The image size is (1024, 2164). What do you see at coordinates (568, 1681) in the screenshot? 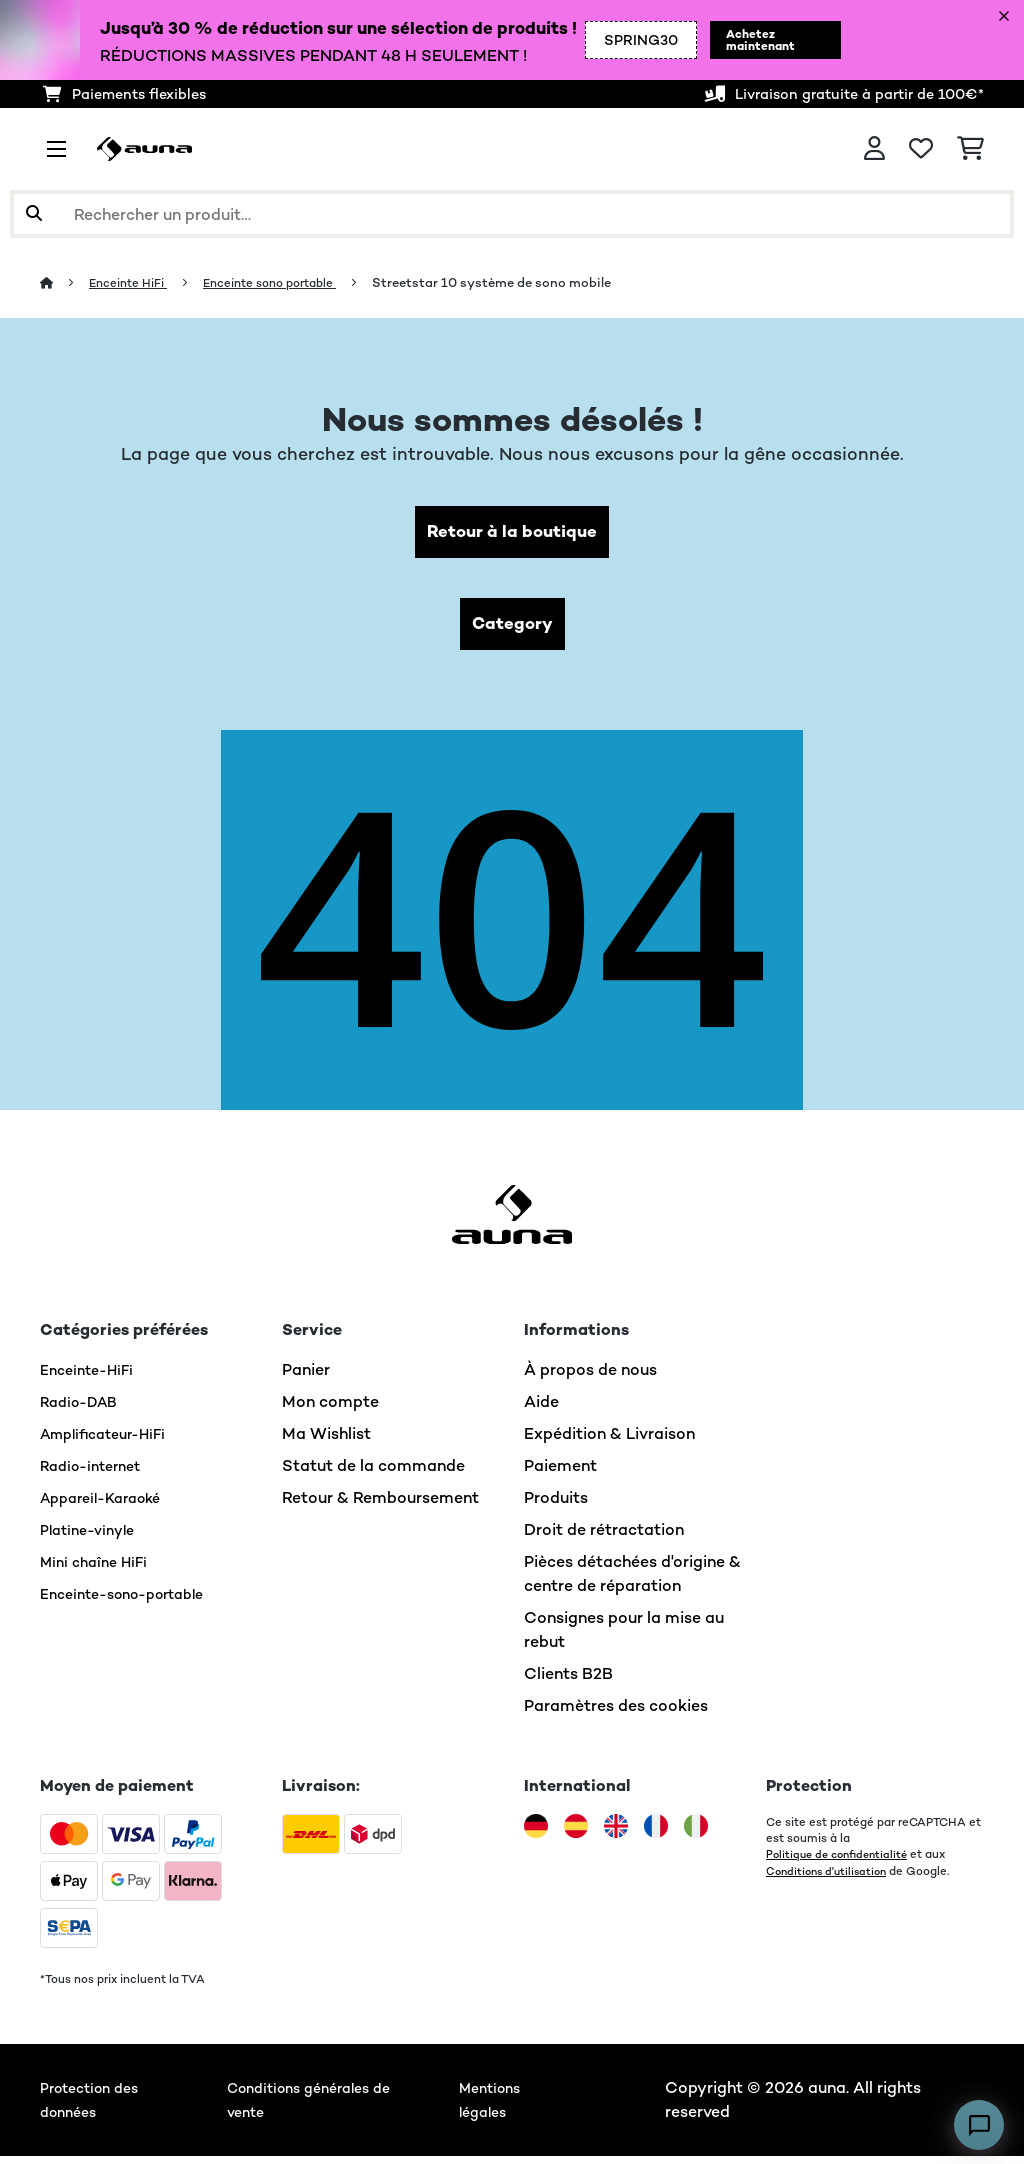
I see `Clients B2B` at bounding box center [568, 1681].